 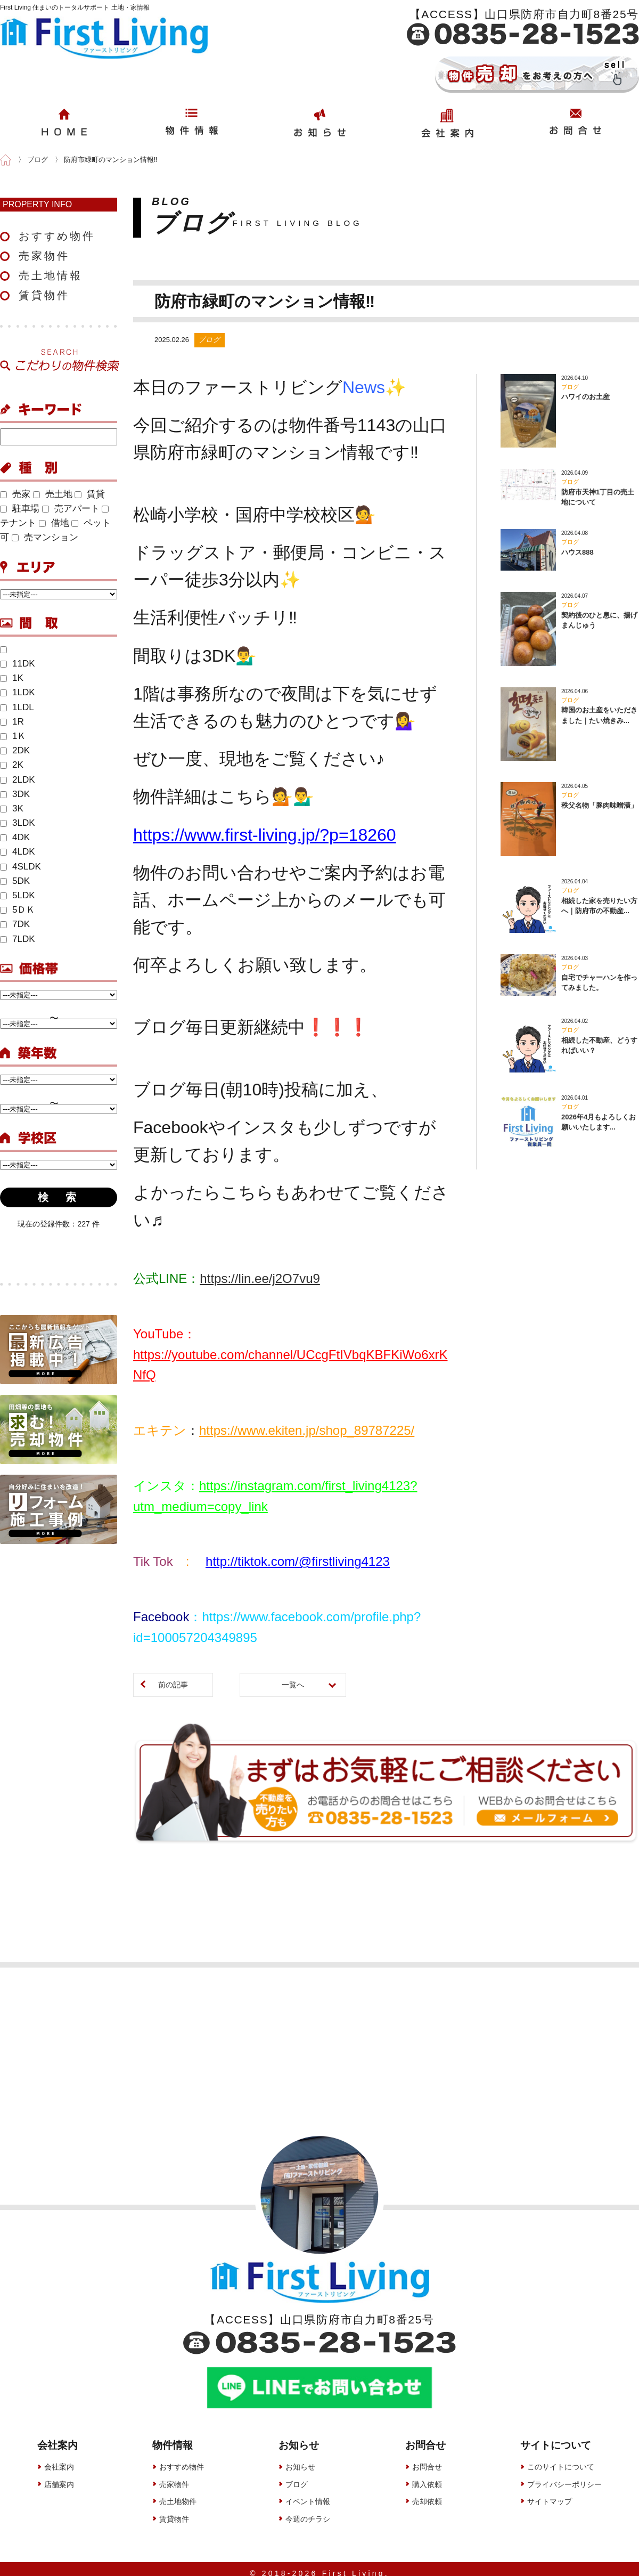 I want to click on 売土地, so click(x=52, y=494).